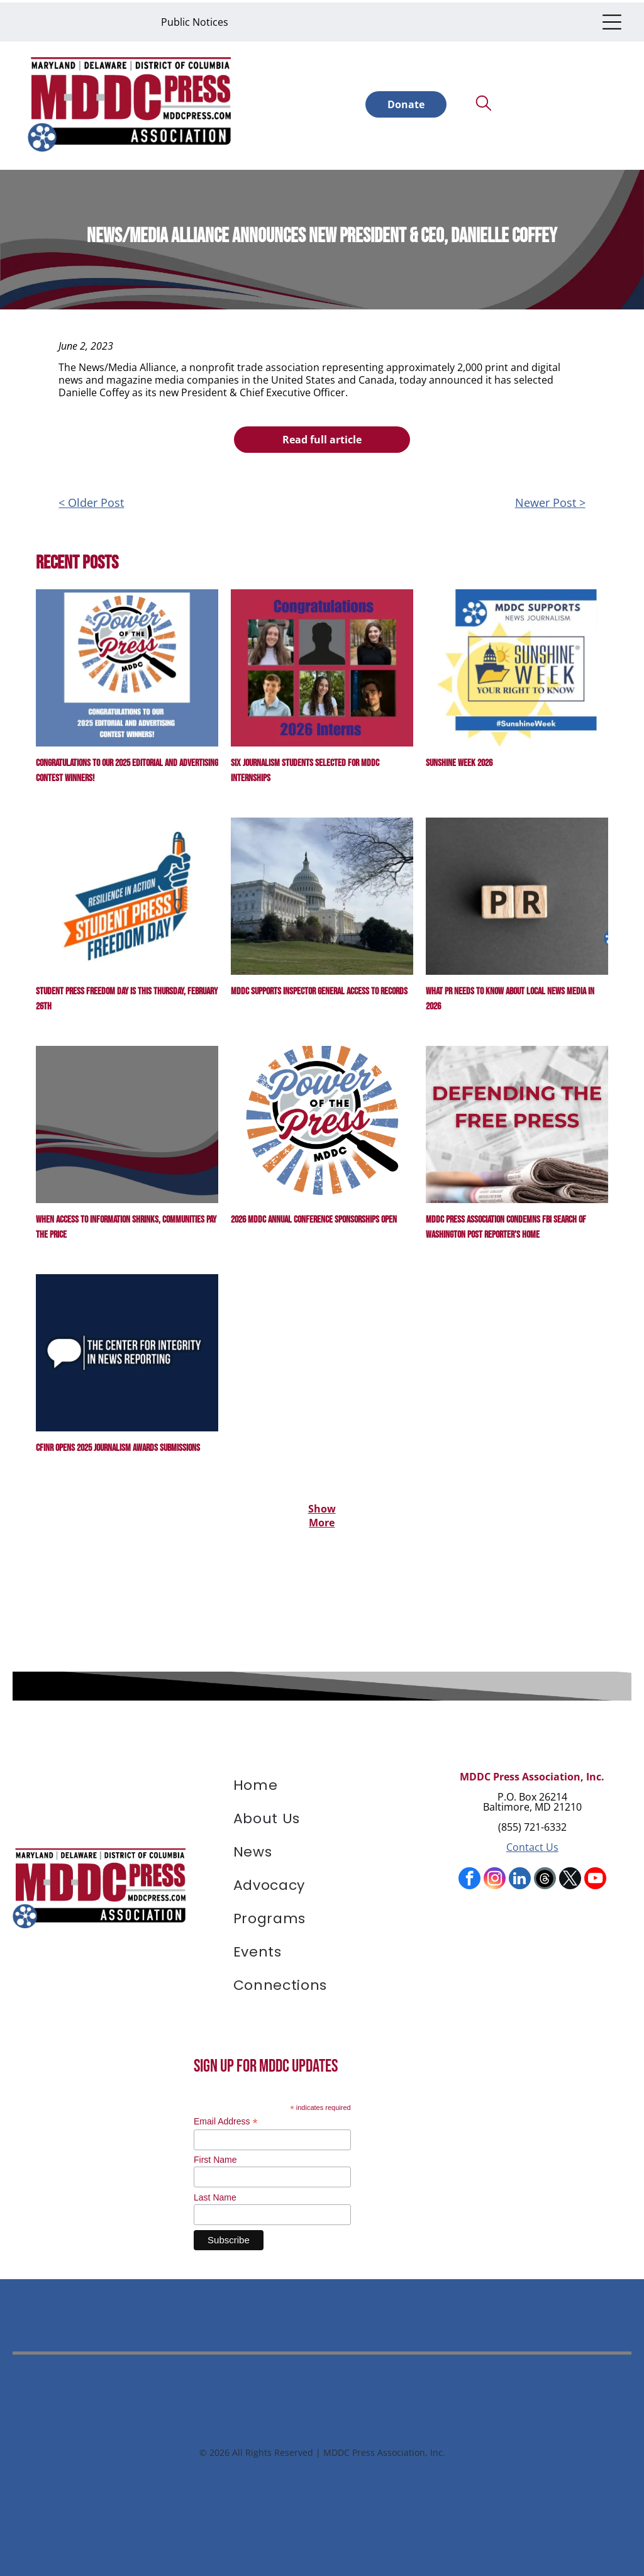 The image size is (644, 2576). Describe the element at coordinates (126, 1222) in the screenshot. I see `When Access to Information Shrinks, Communities Pay the Price` at that location.